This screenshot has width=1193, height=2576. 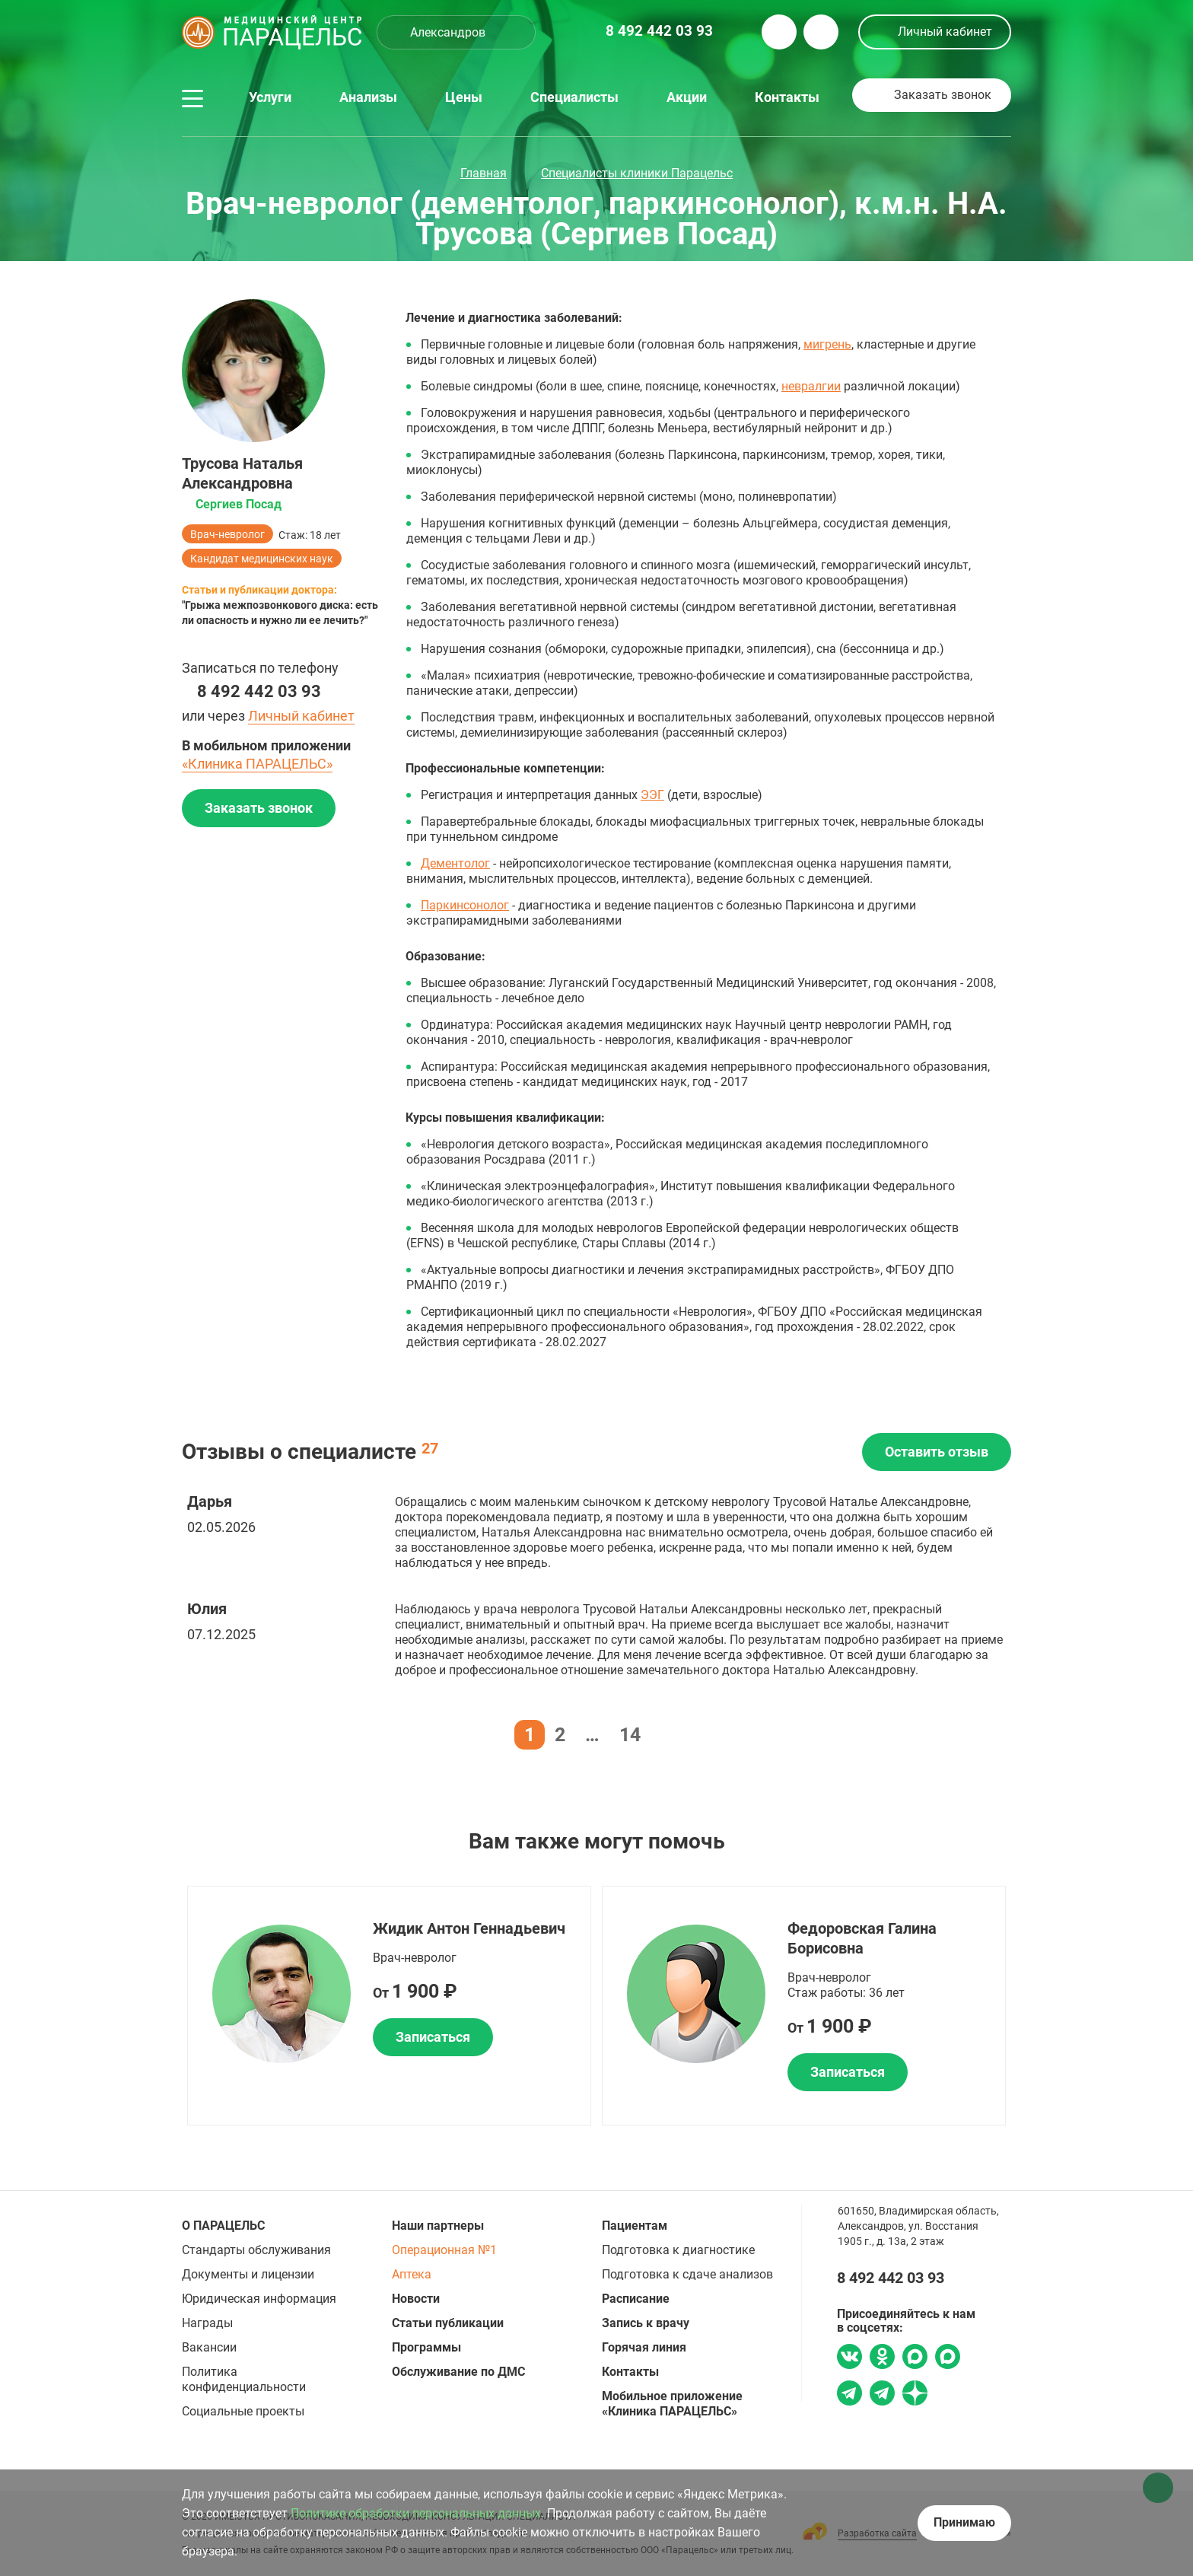 What do you see at coordinates (678, 2250) in the screenshot?
I see `Подготовка к диагностике` at bounding box center [678, 2250].